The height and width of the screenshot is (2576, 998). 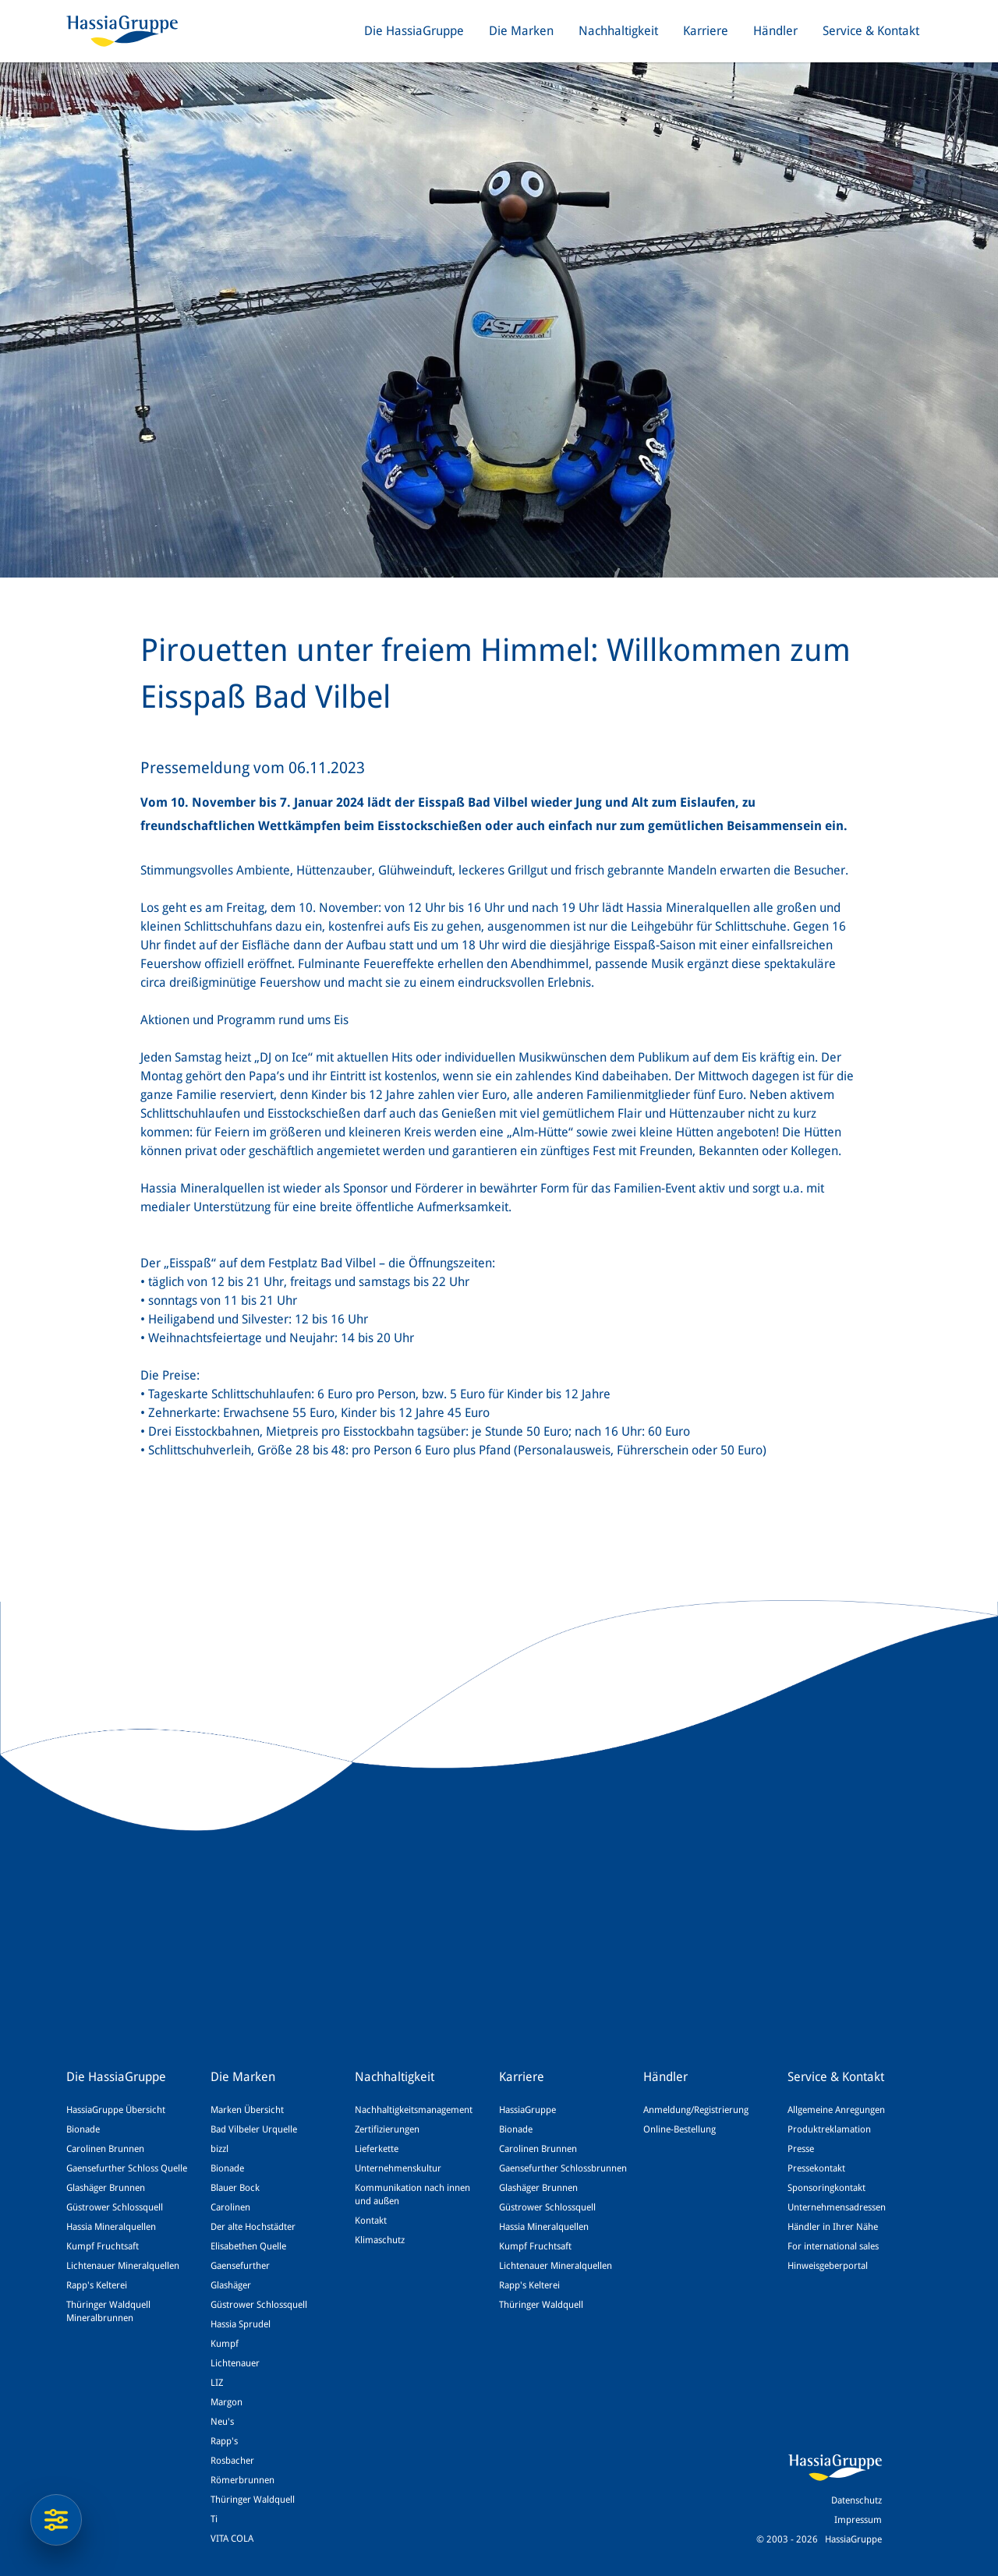 I want to click on VITA COLA, so click(x=232, y=2538).